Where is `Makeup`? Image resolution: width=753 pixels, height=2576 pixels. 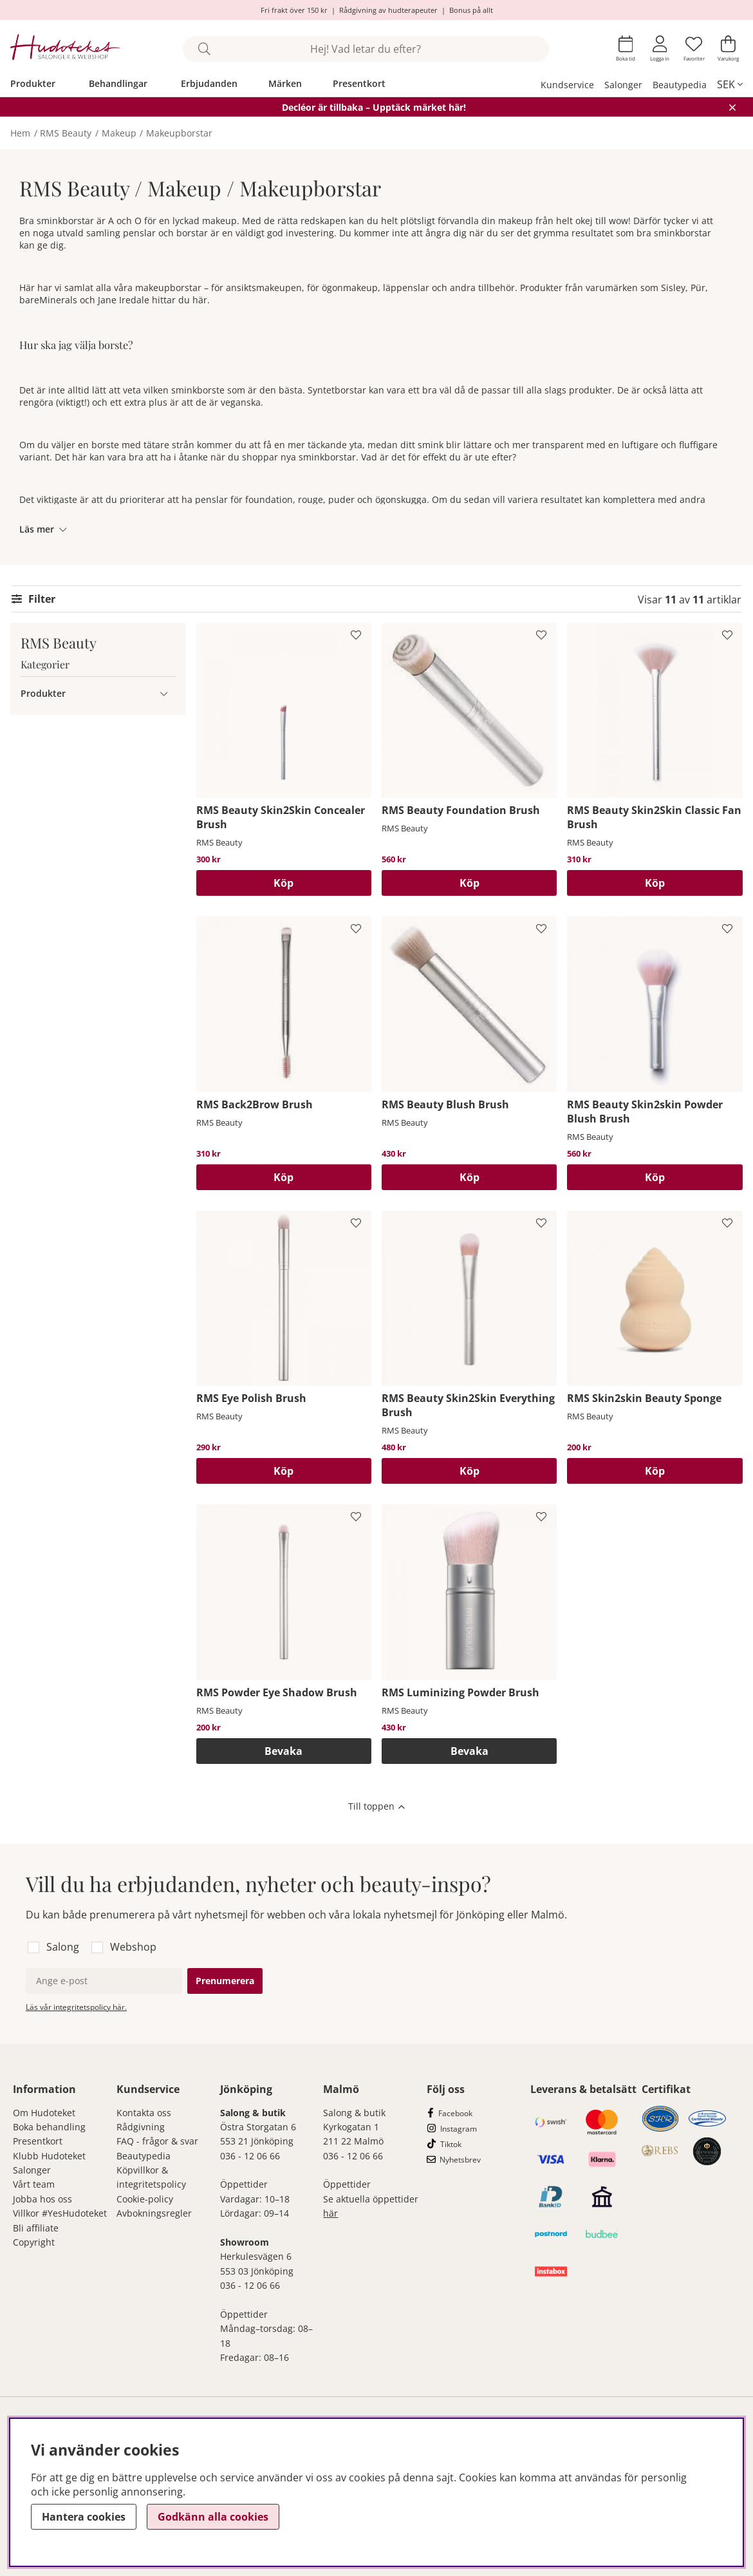 Makeup is located at coordinates (119, 133).